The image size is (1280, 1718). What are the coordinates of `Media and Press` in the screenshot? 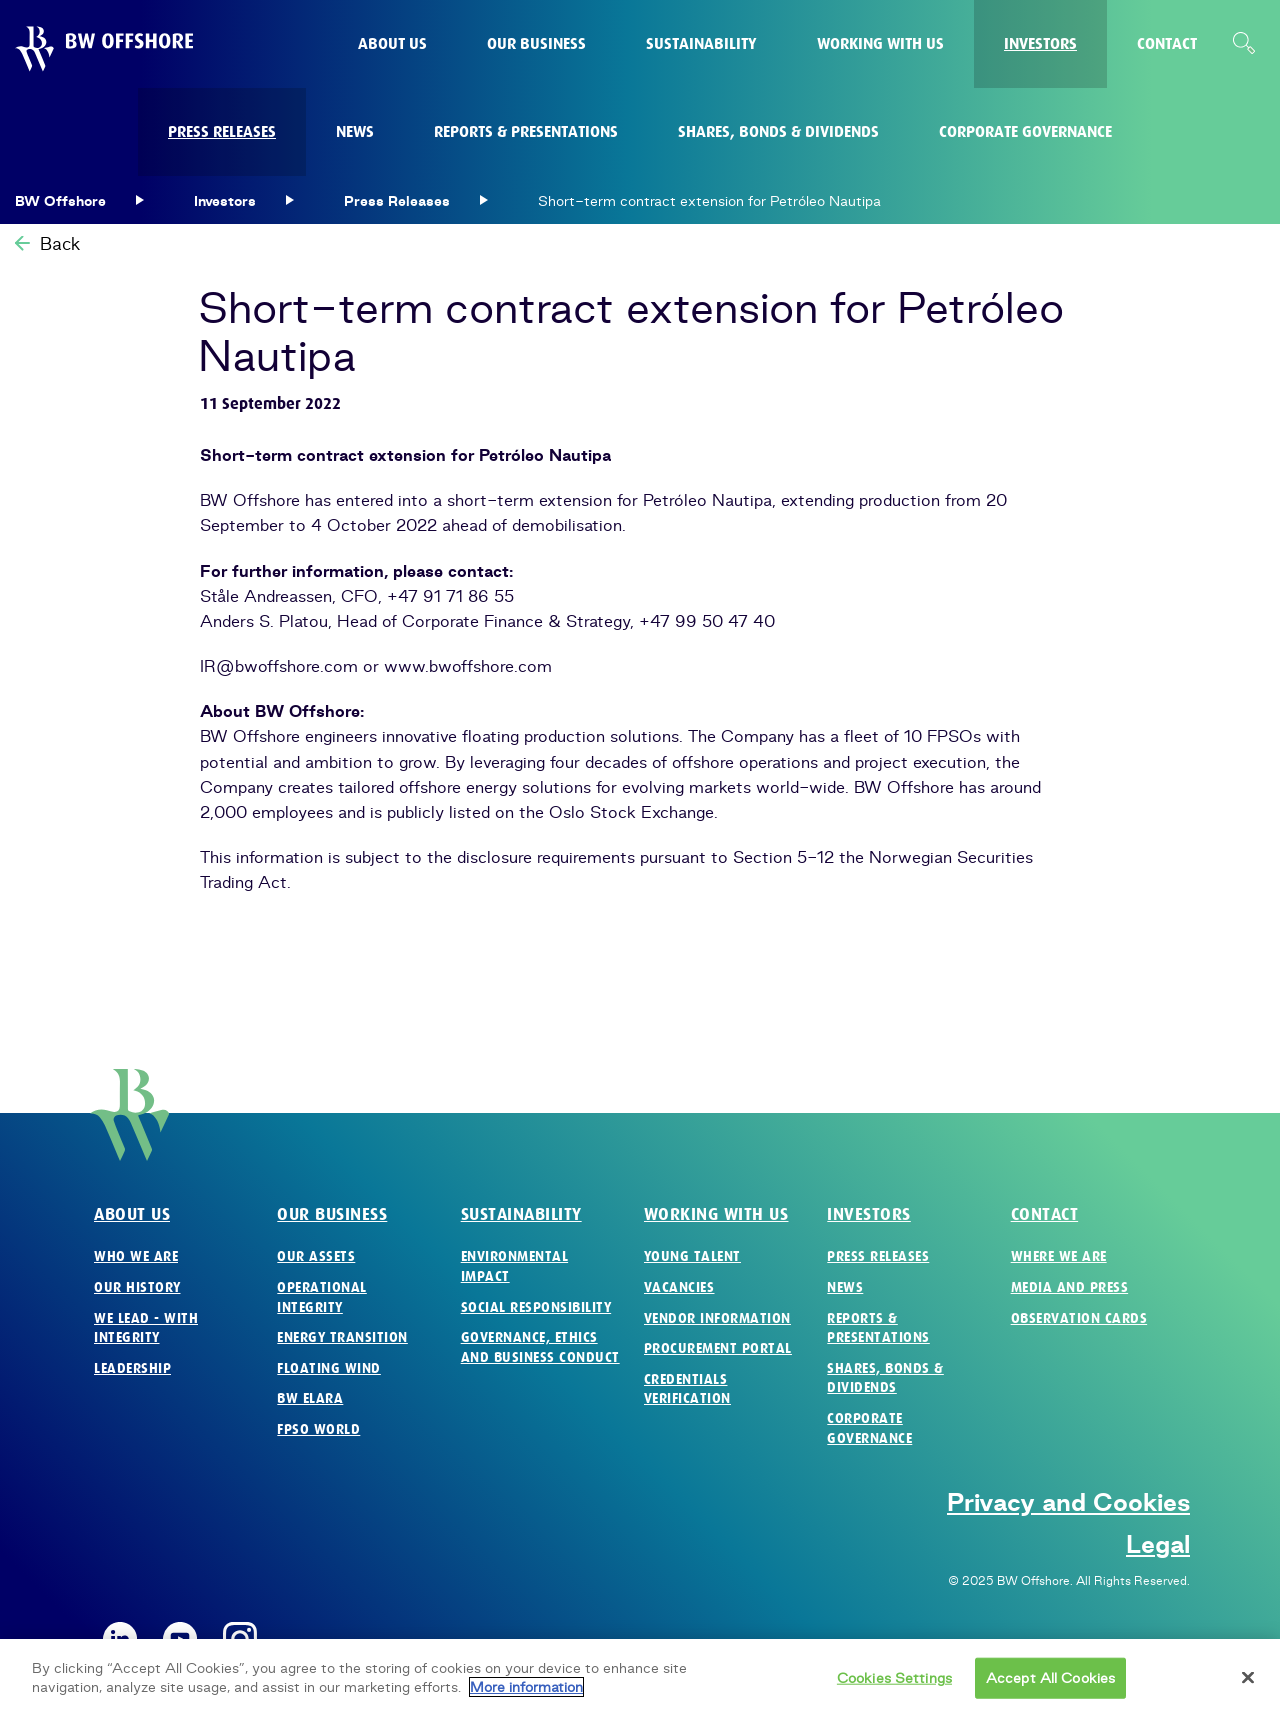 It's located at (1070, 1287).